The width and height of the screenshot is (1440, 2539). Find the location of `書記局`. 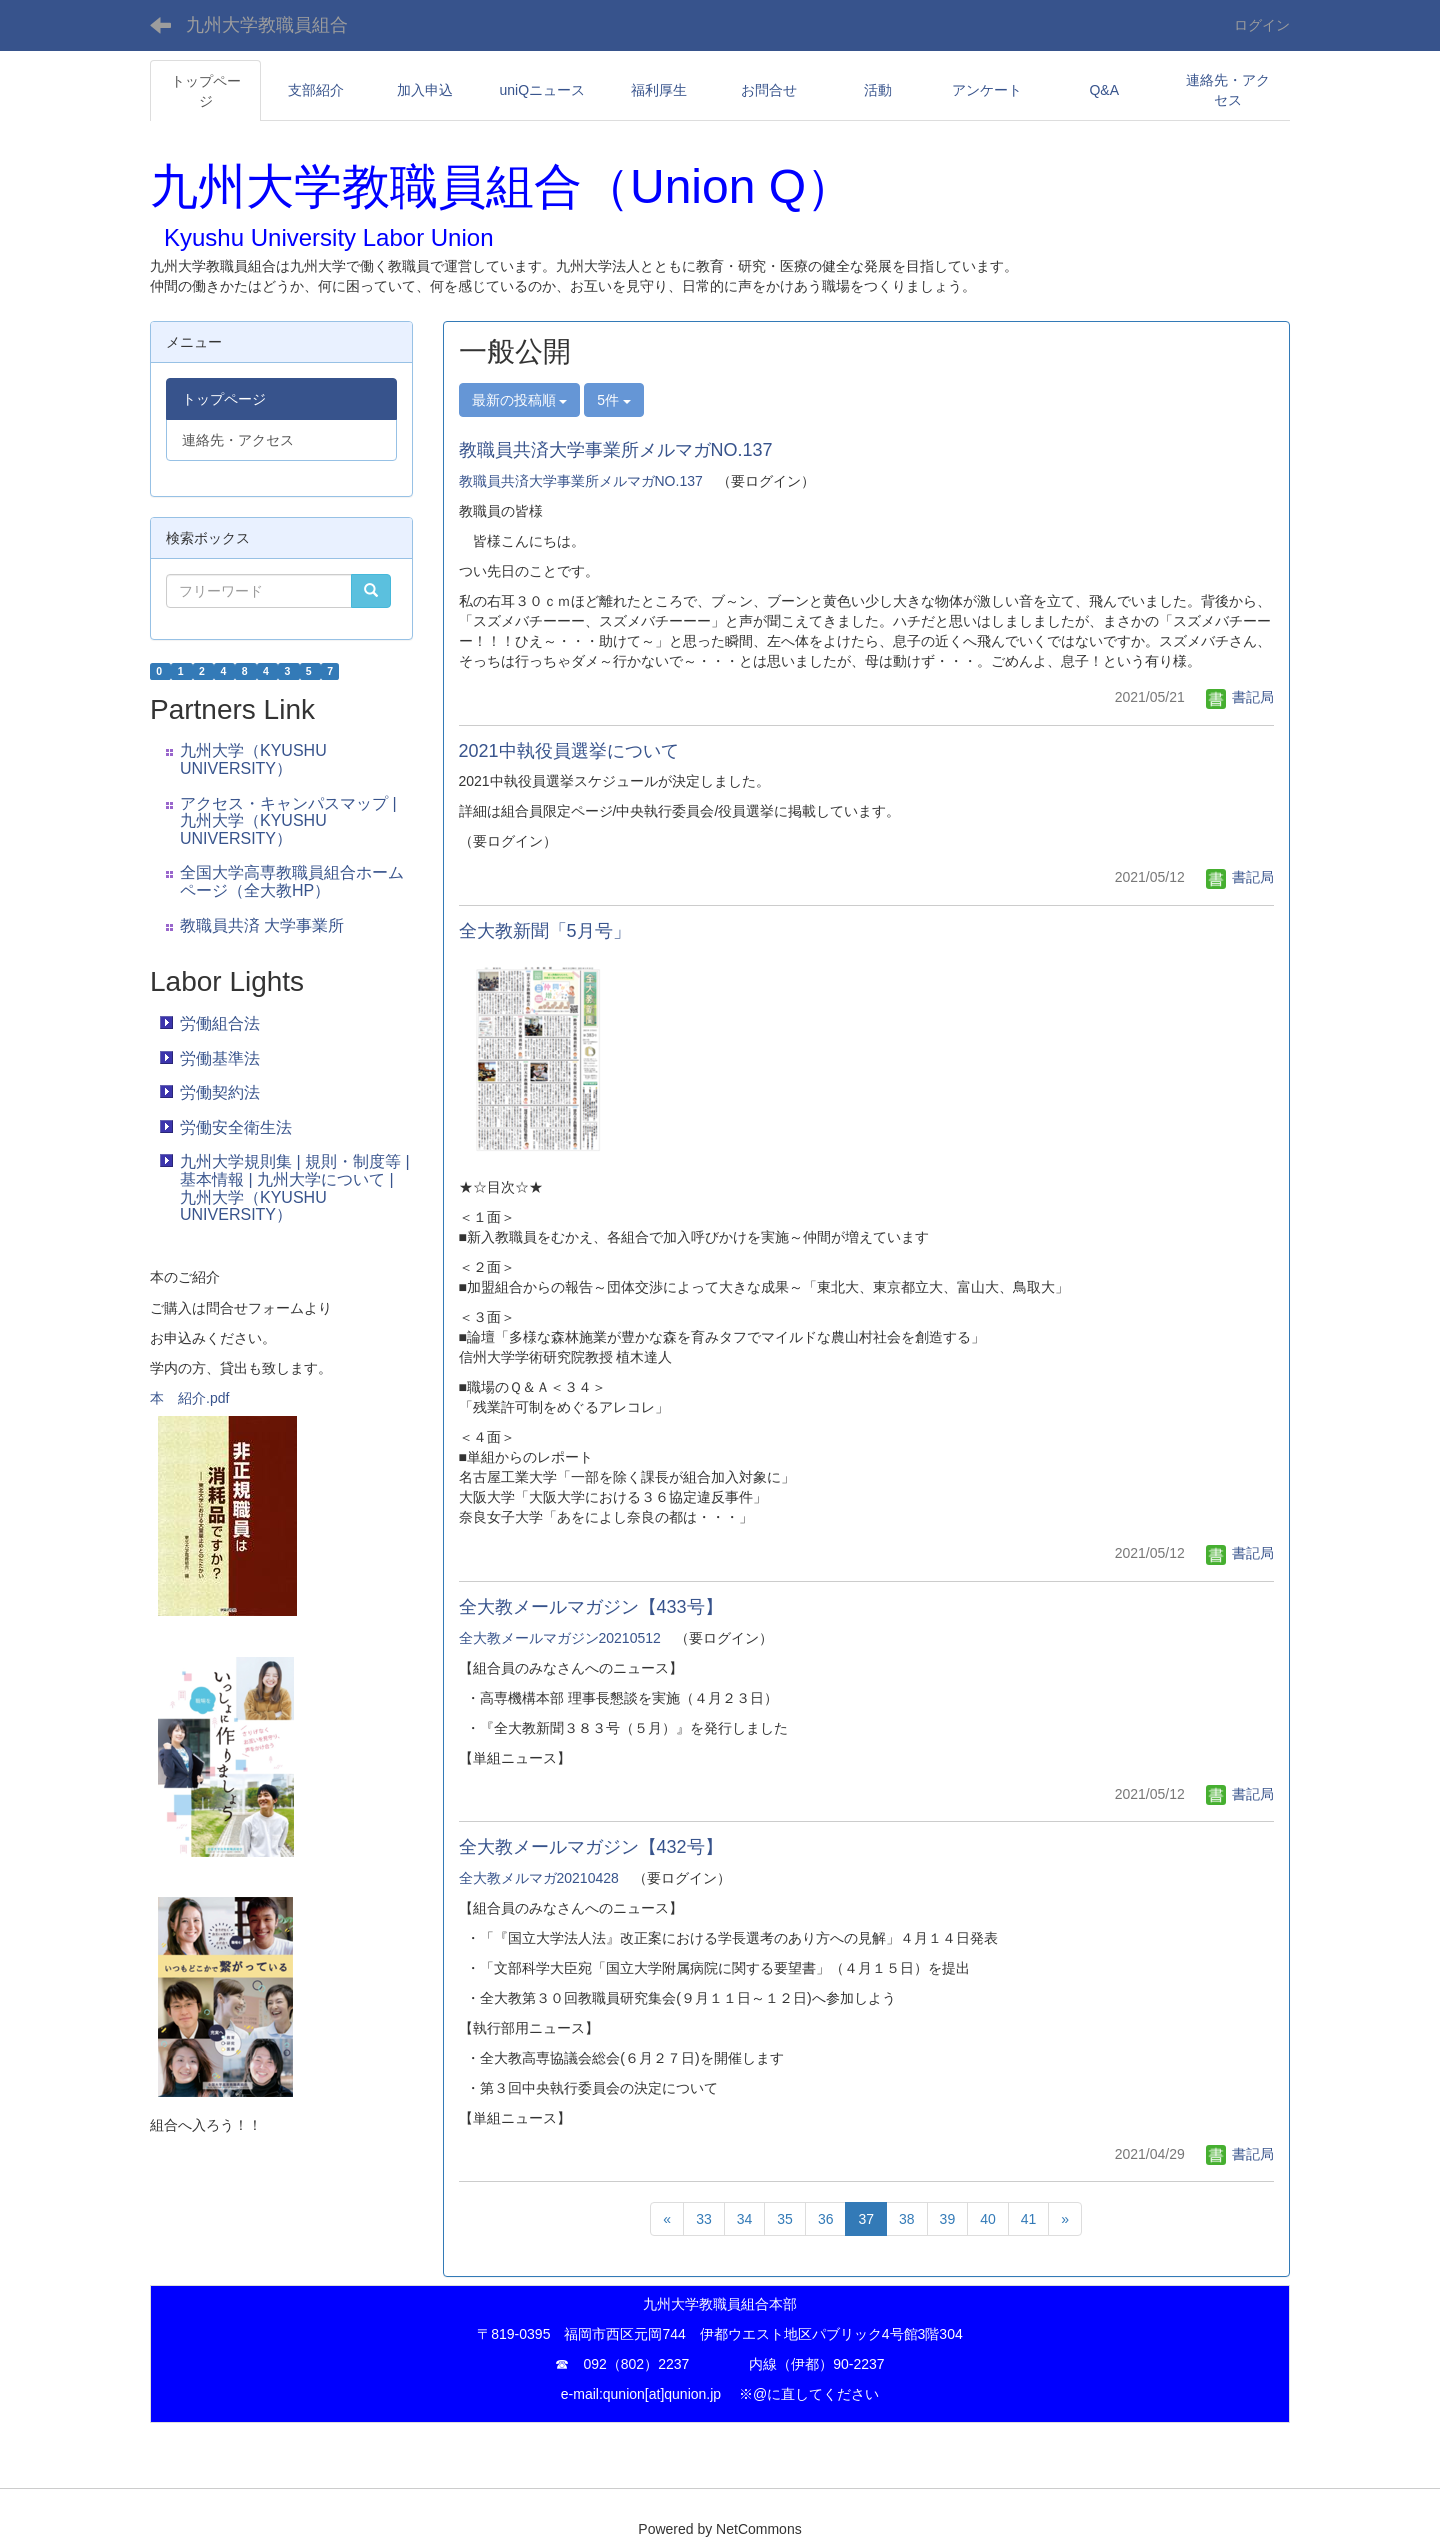

書記局 is located at coordinates (1240, 697).